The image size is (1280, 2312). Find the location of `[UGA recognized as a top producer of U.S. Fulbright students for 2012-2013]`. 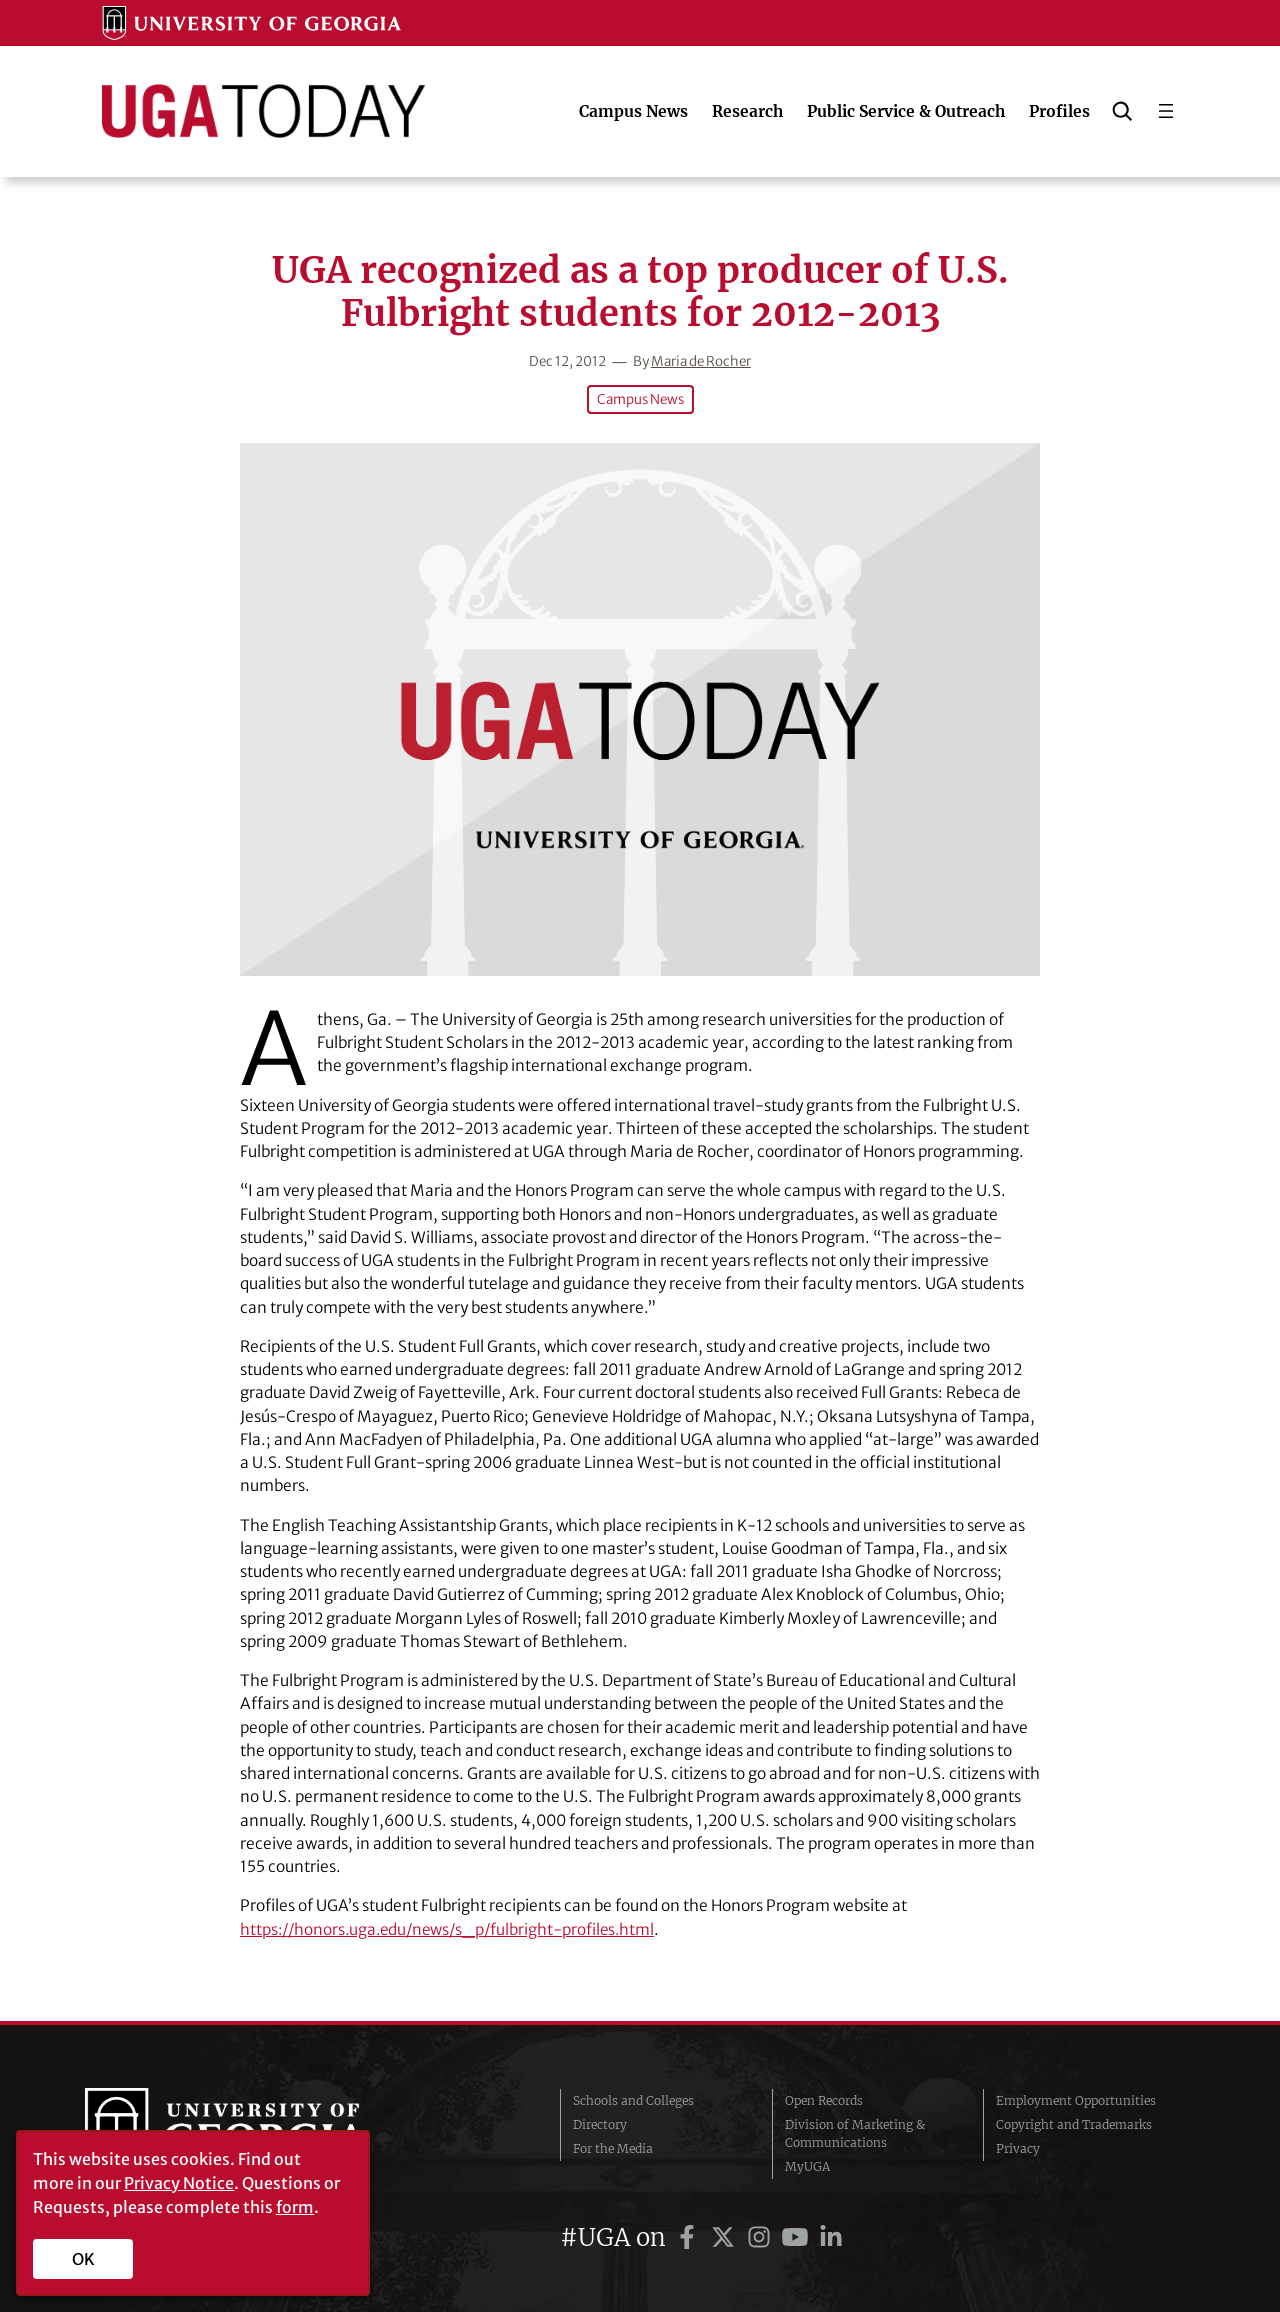

[UGA recognized as a top producer of U.S. Fulbright students for 2012-2013] is located at coordinates (640, 709).